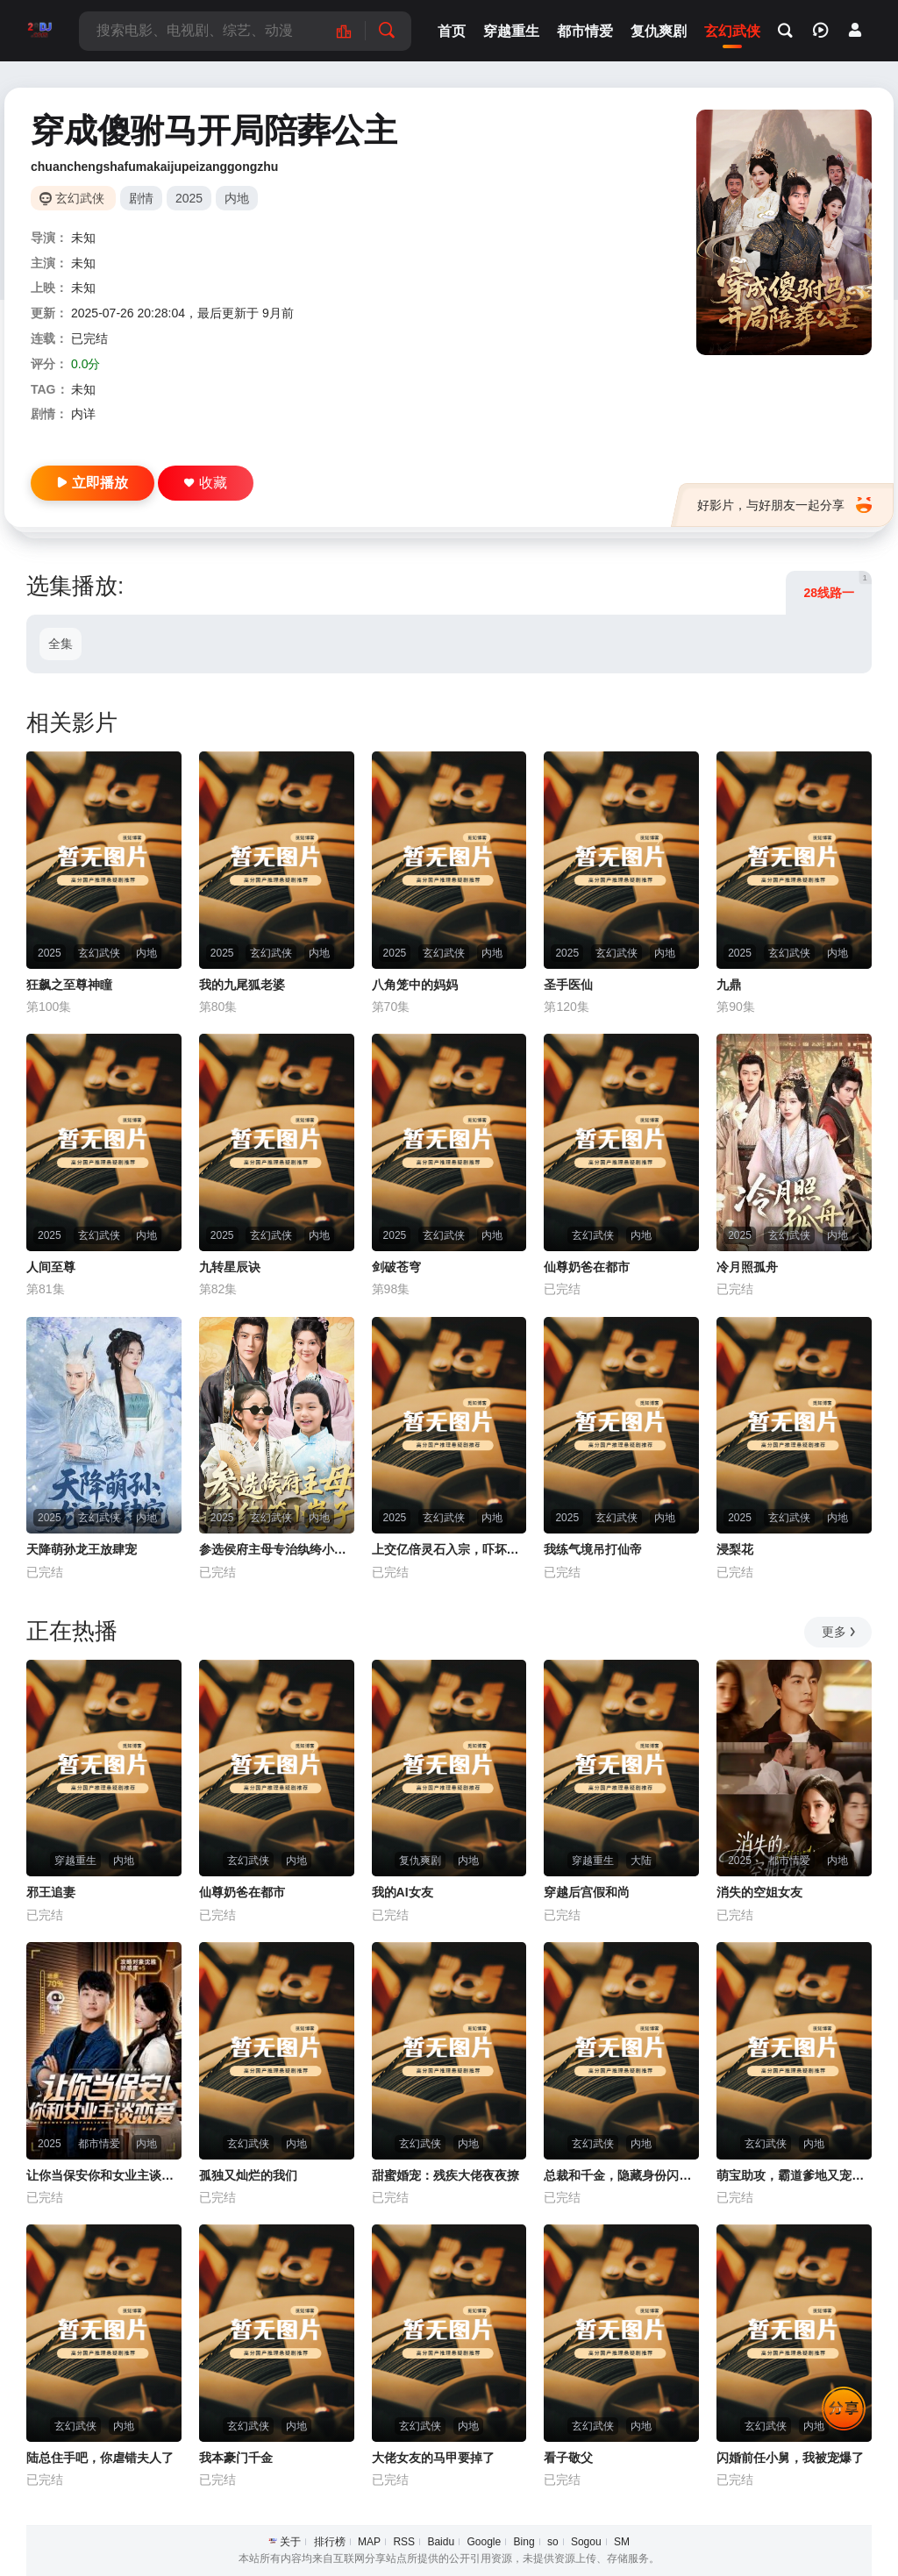 This screenshot has height=2576, width=898. What do you see at coordinates (445, 2175) in the screenshot?
I see `甜蜜婚宠：残疾大佬夜夜撩` at bounding box center [445, 2175].